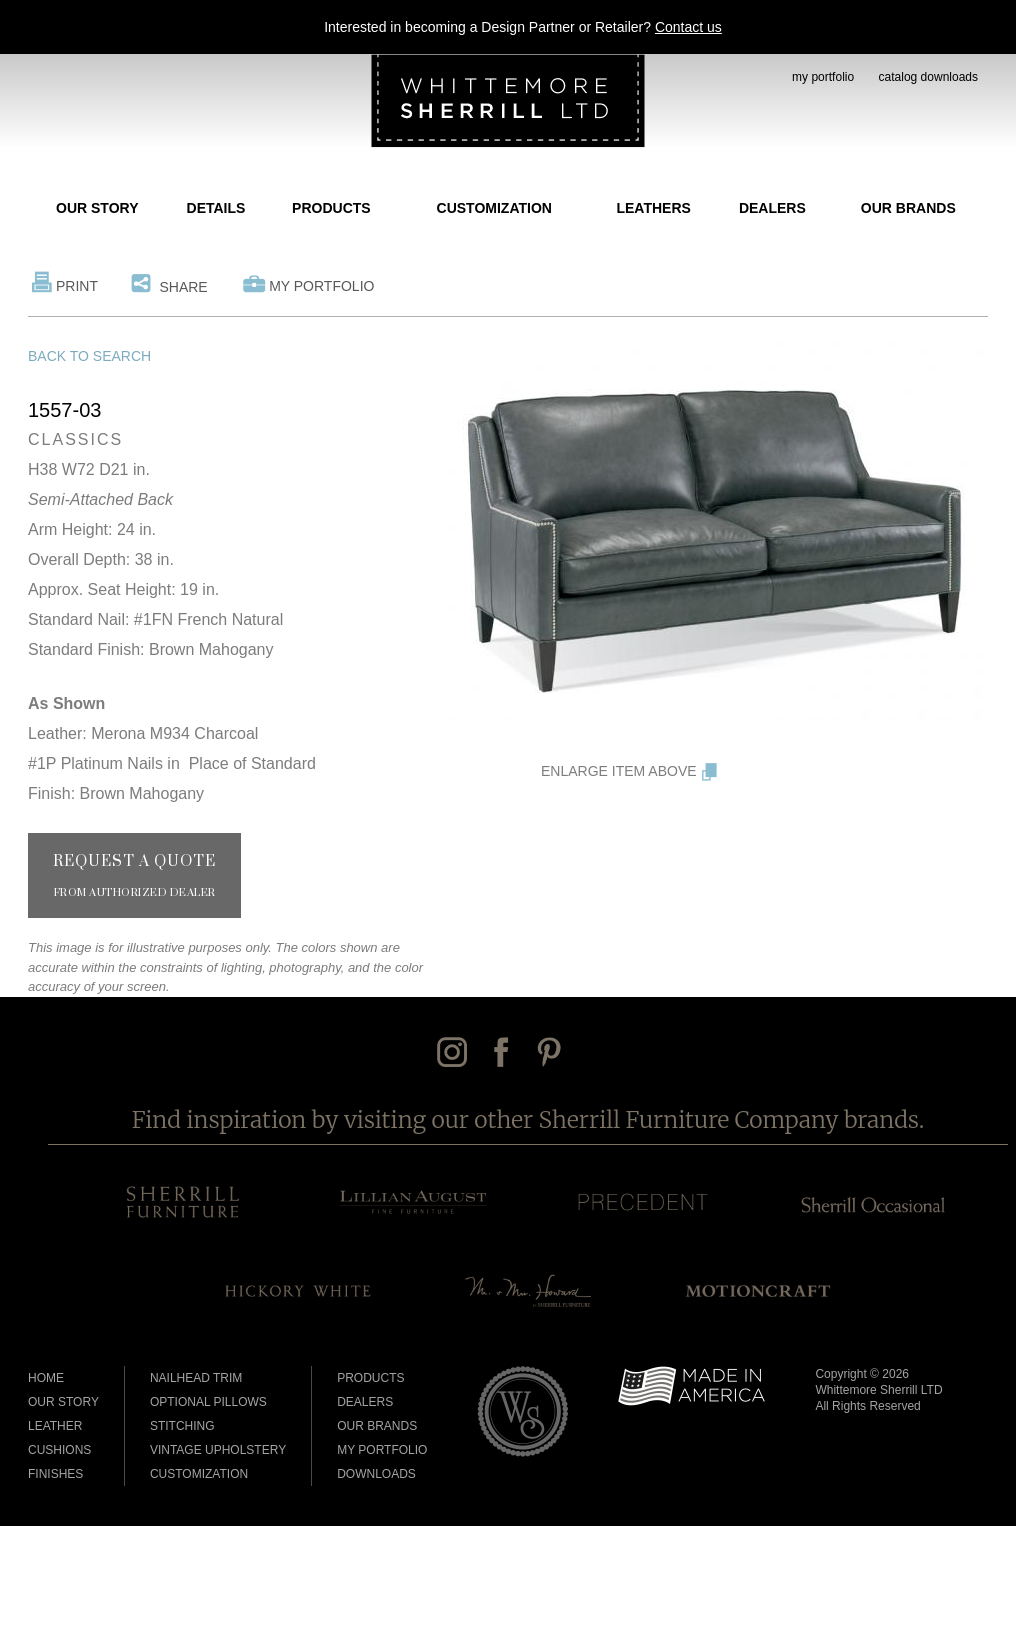 Image resolution: width=1016 pixels, height=1635 pixels. What do you see at coordinates (89, 356) in the screenshot?
I see `Back to Search` at bounding box center [89, 356].